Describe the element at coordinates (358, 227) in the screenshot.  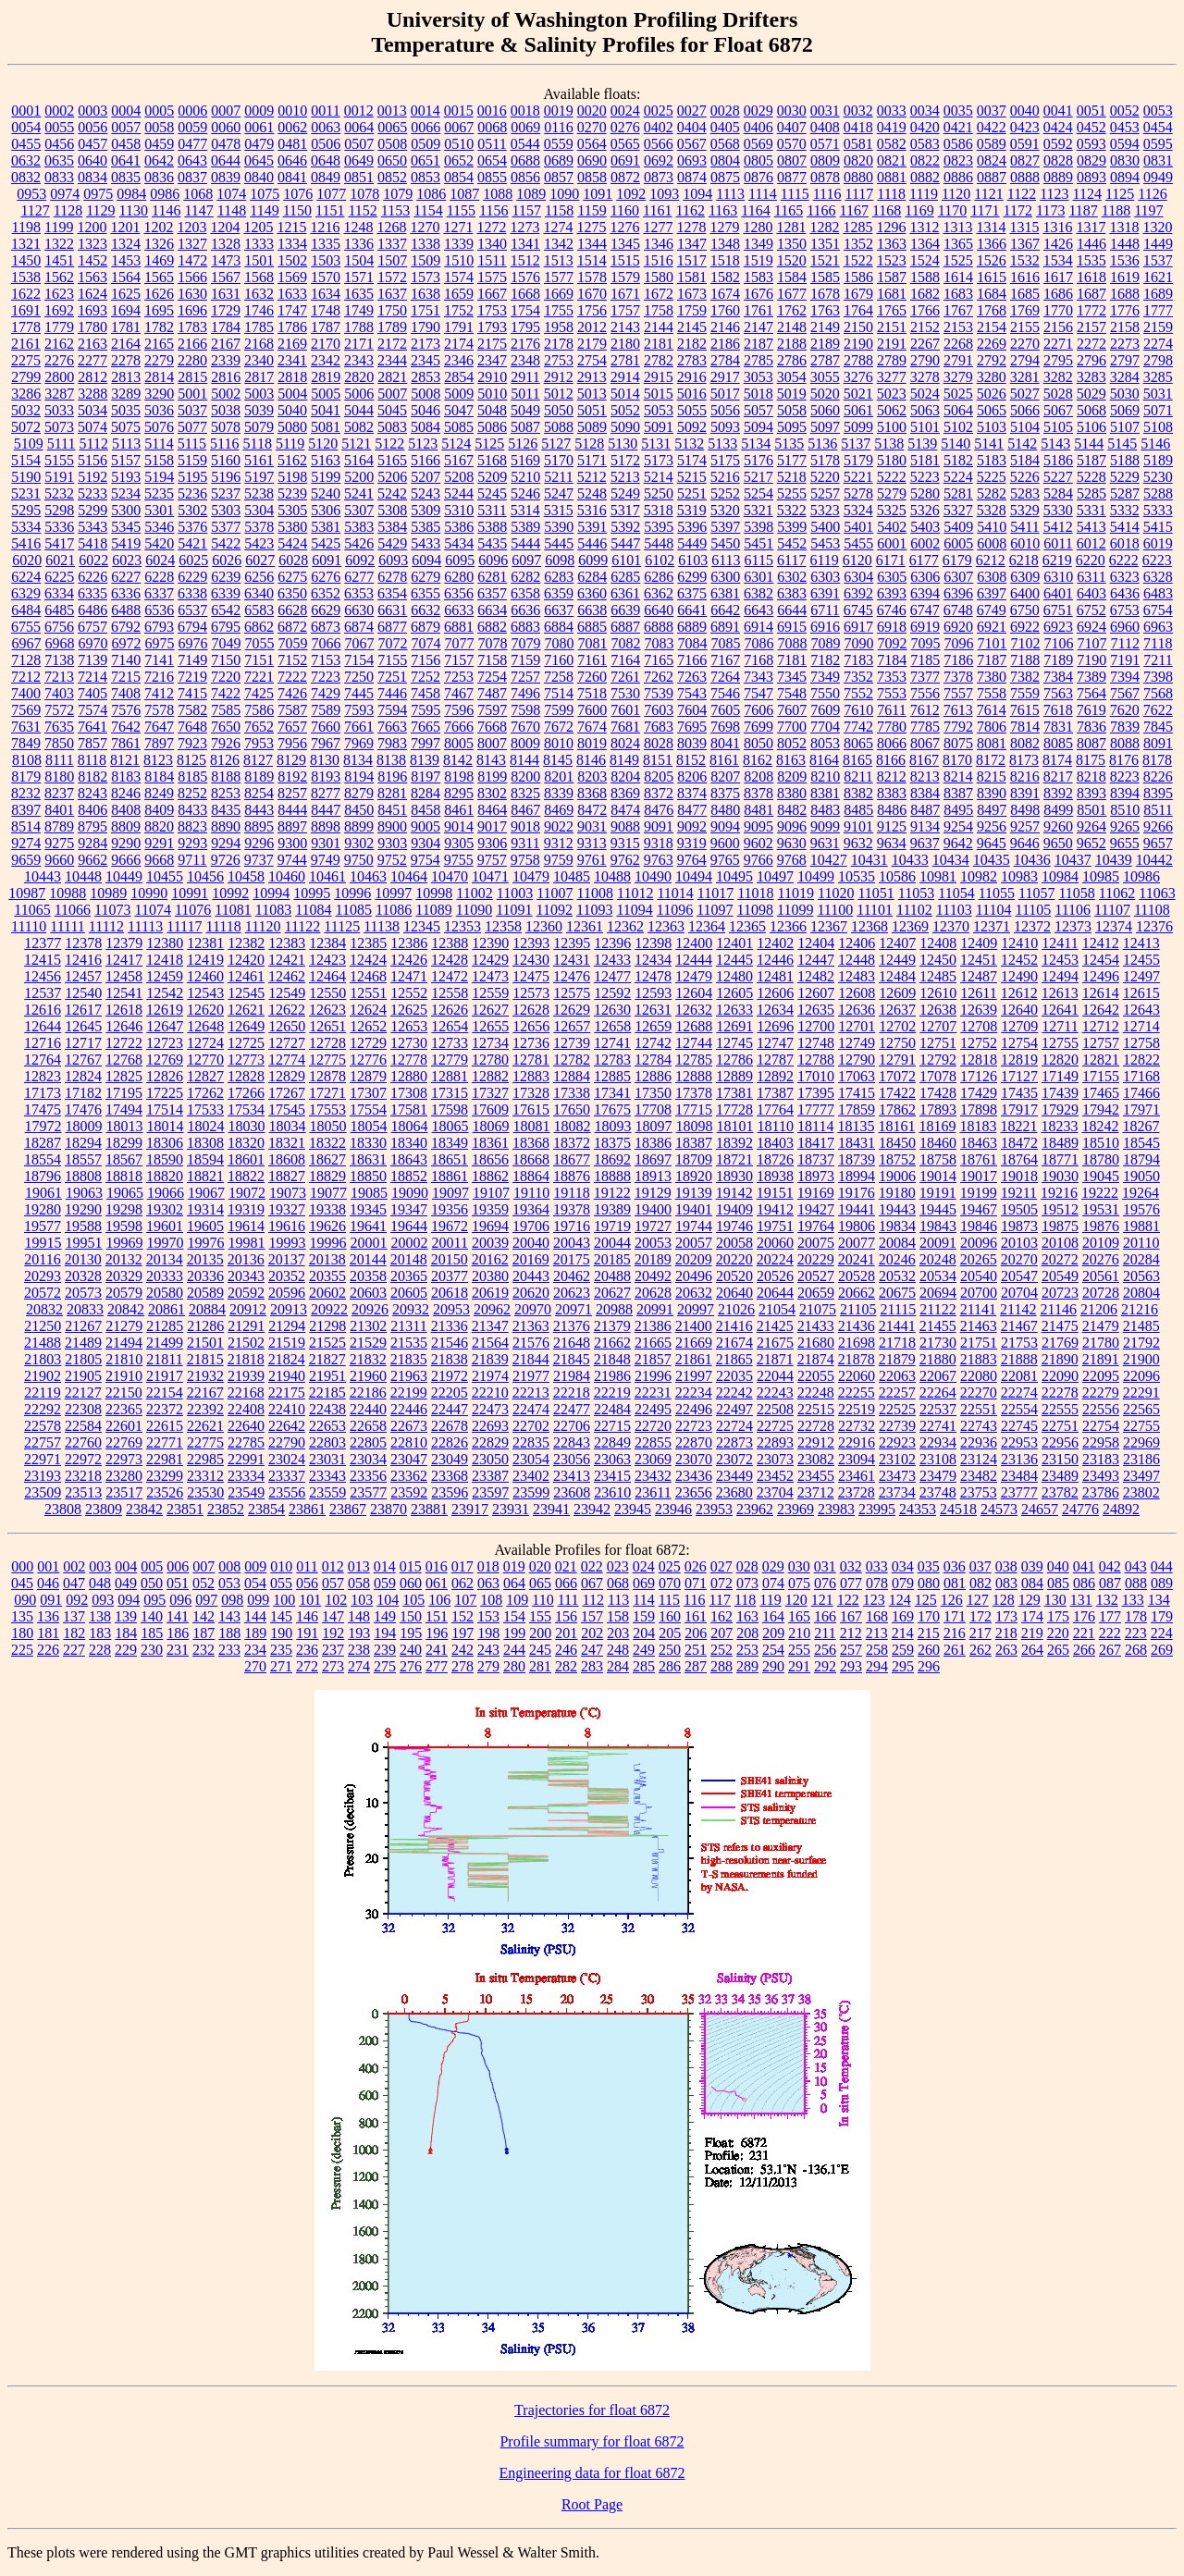
I see `1248` at that location.